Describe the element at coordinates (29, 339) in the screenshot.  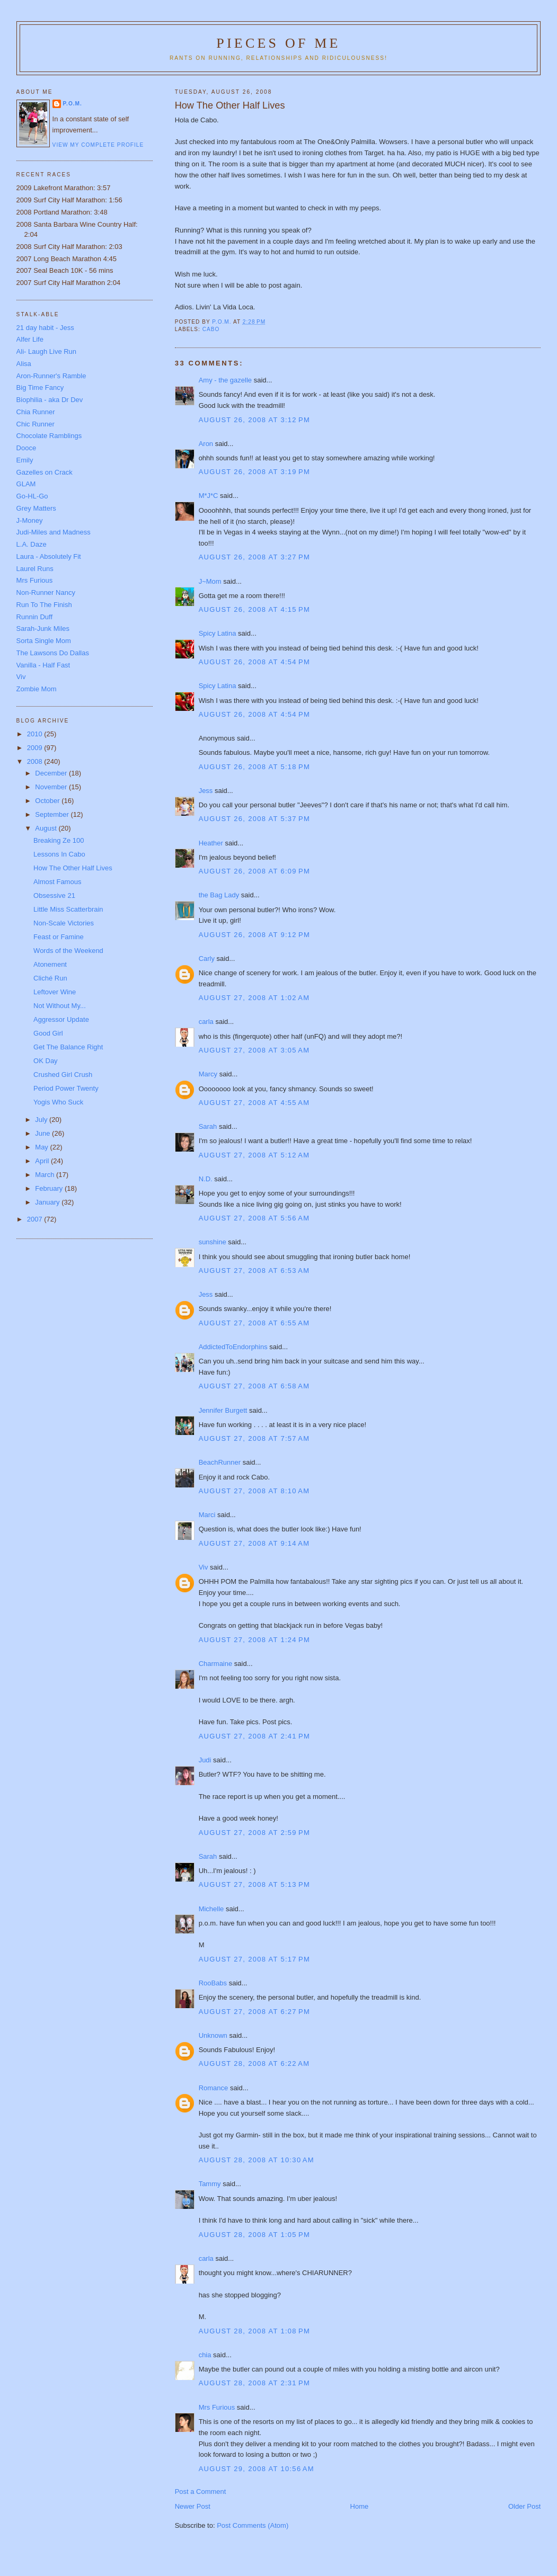
I see `Alfer Life` at that location.